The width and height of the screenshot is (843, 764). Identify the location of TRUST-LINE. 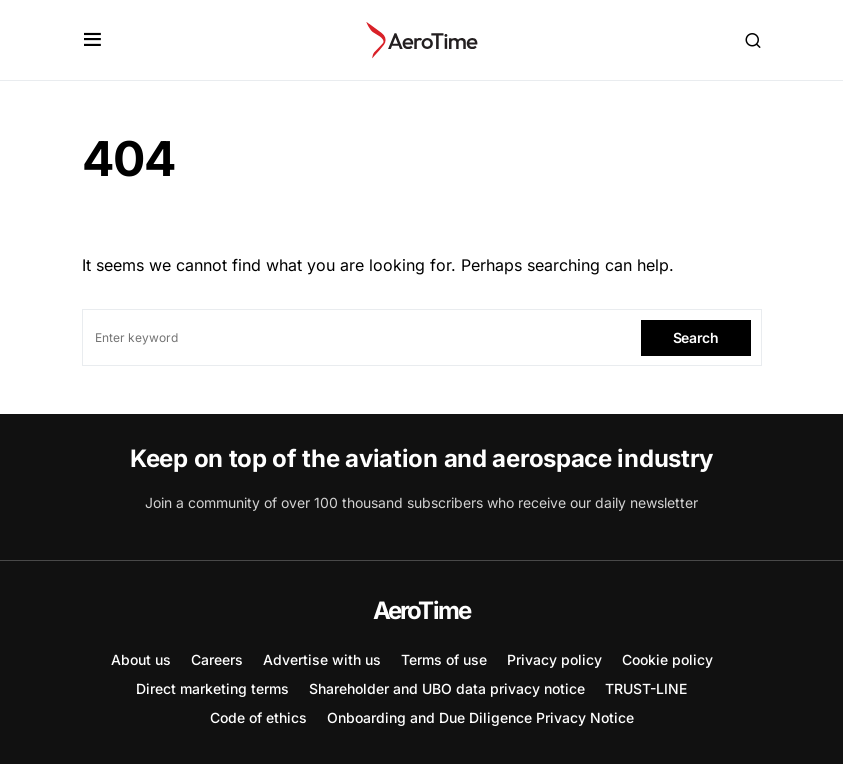
(646, 688).